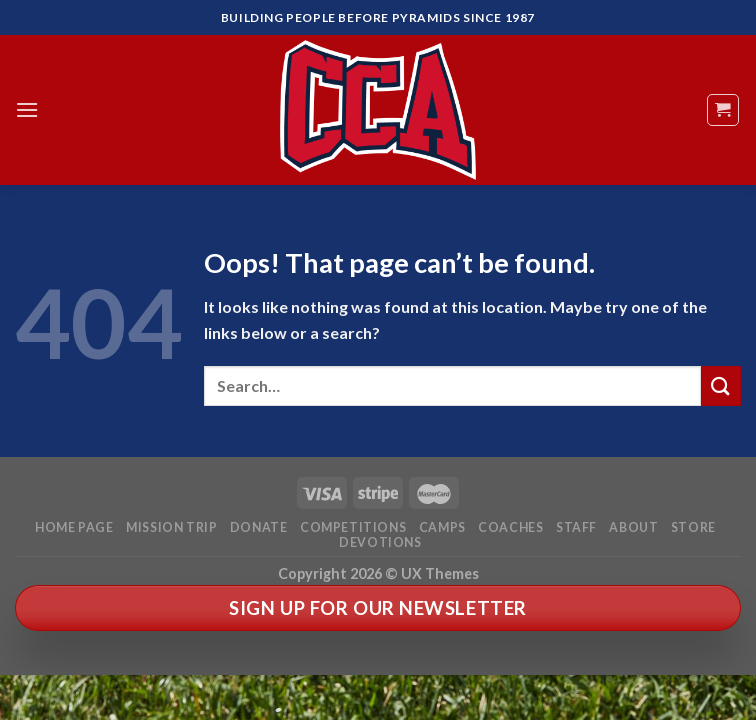 This screenshot has width=756, height=720. I want to click on Devotions, so click(380, 542).